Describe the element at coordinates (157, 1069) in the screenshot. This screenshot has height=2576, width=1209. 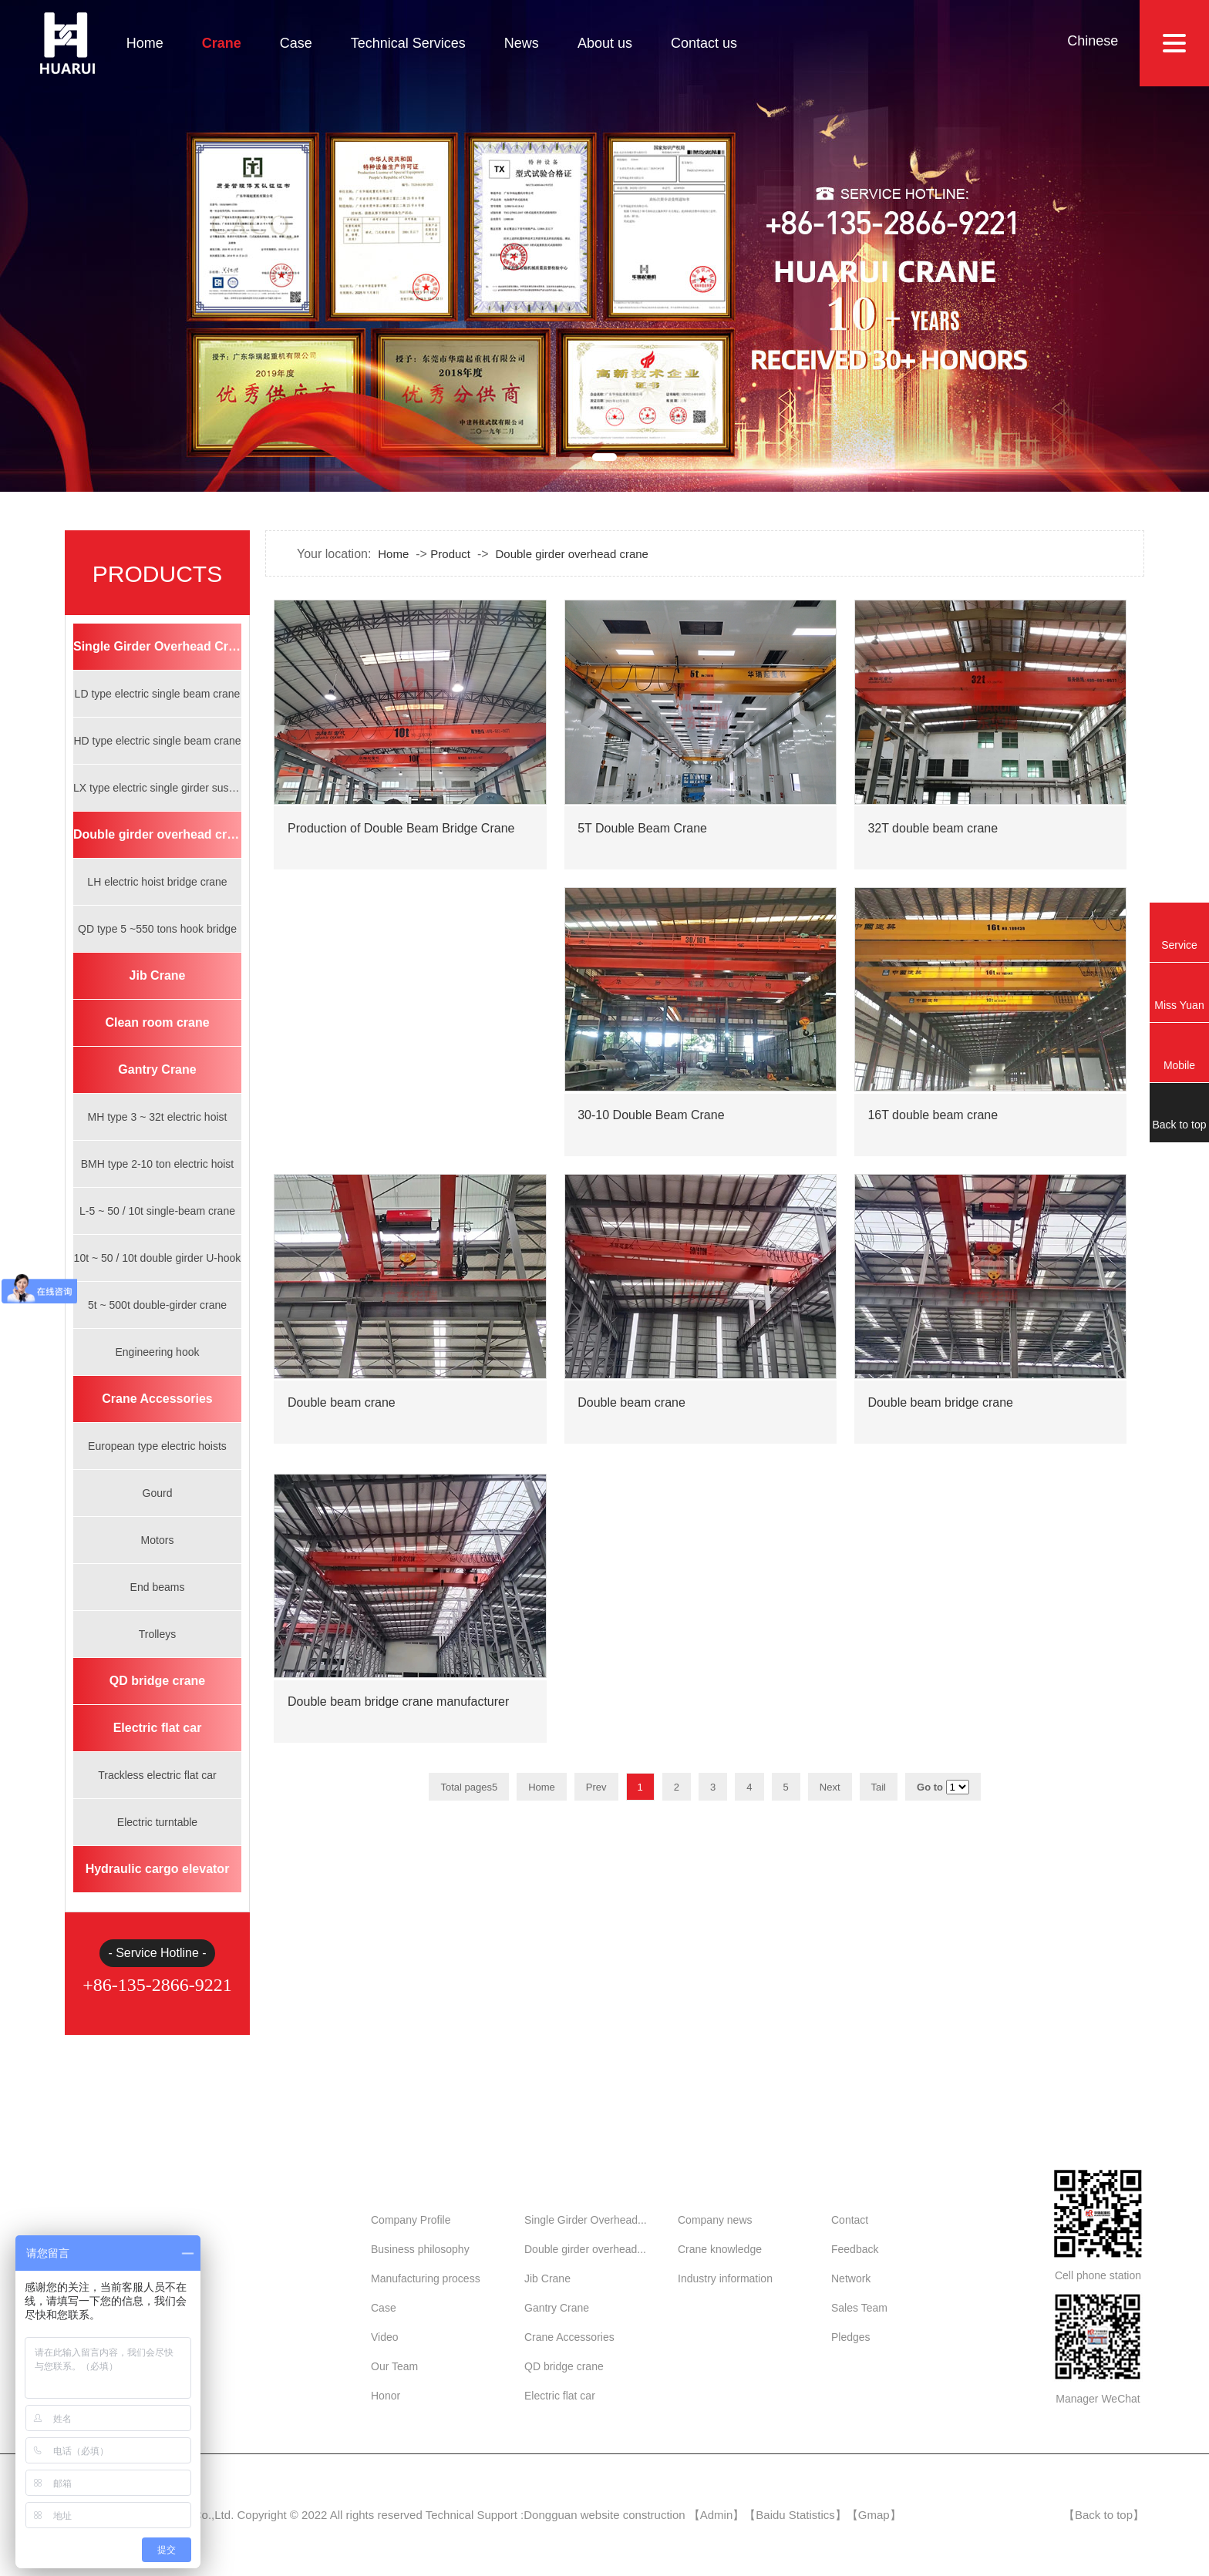
I see `Gantry Crane` at that location.